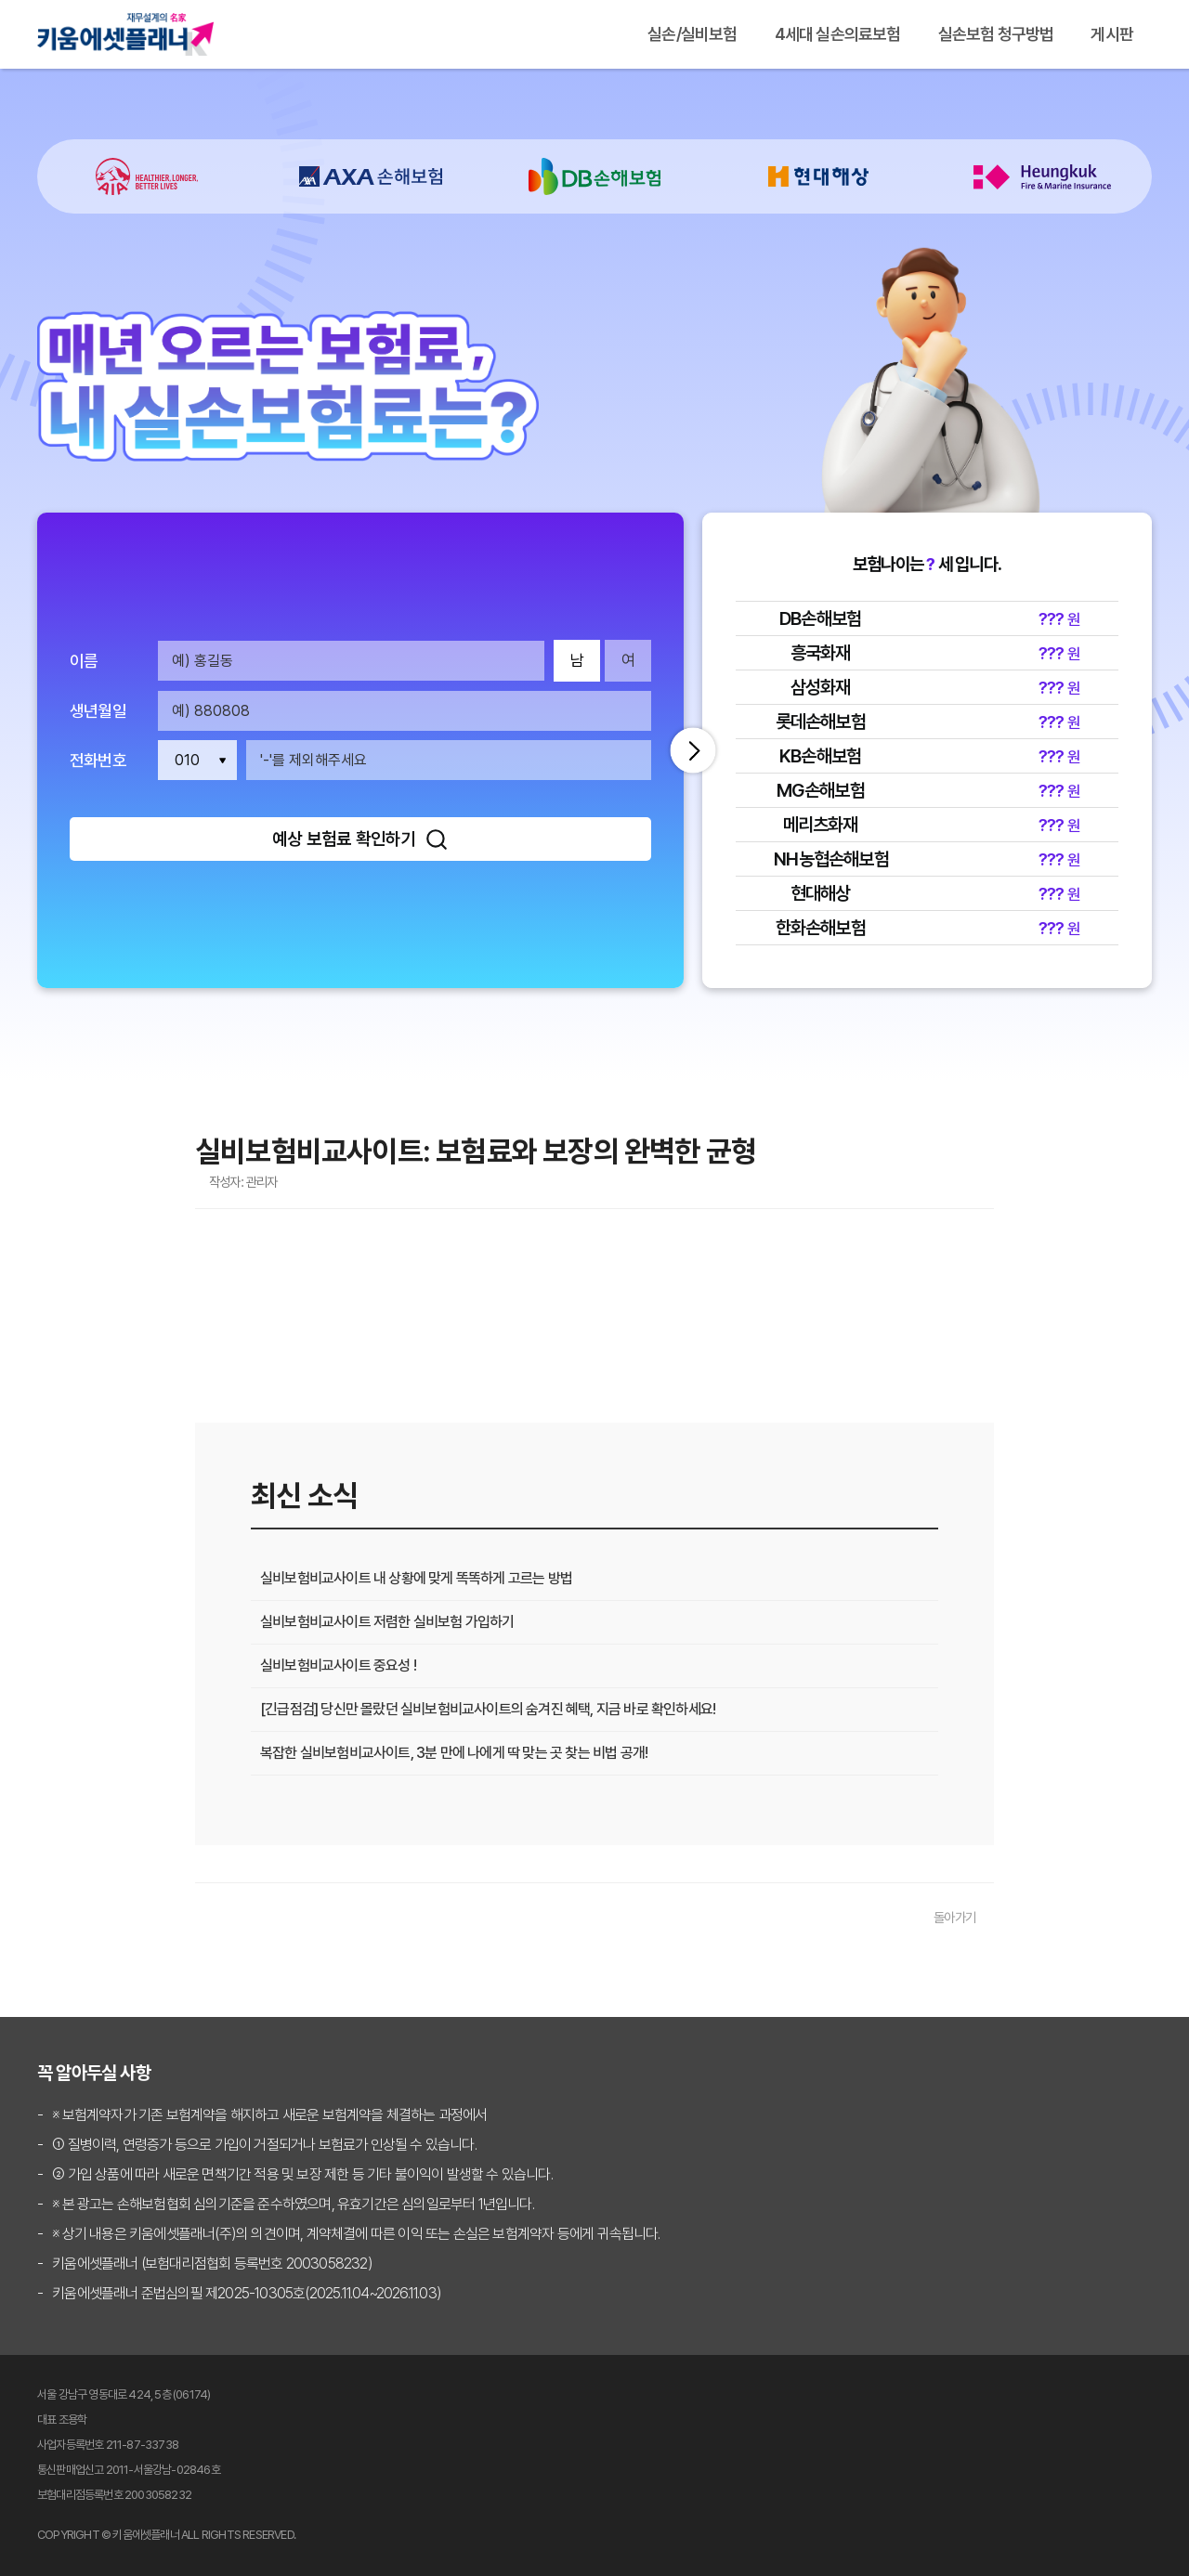 The height and width of the screenshot is (2576, 1189). What do you see at coordinates (360, 839) in the screenshot?
I see `예상 보험료 확인하기` at bounding box center [360, 839].